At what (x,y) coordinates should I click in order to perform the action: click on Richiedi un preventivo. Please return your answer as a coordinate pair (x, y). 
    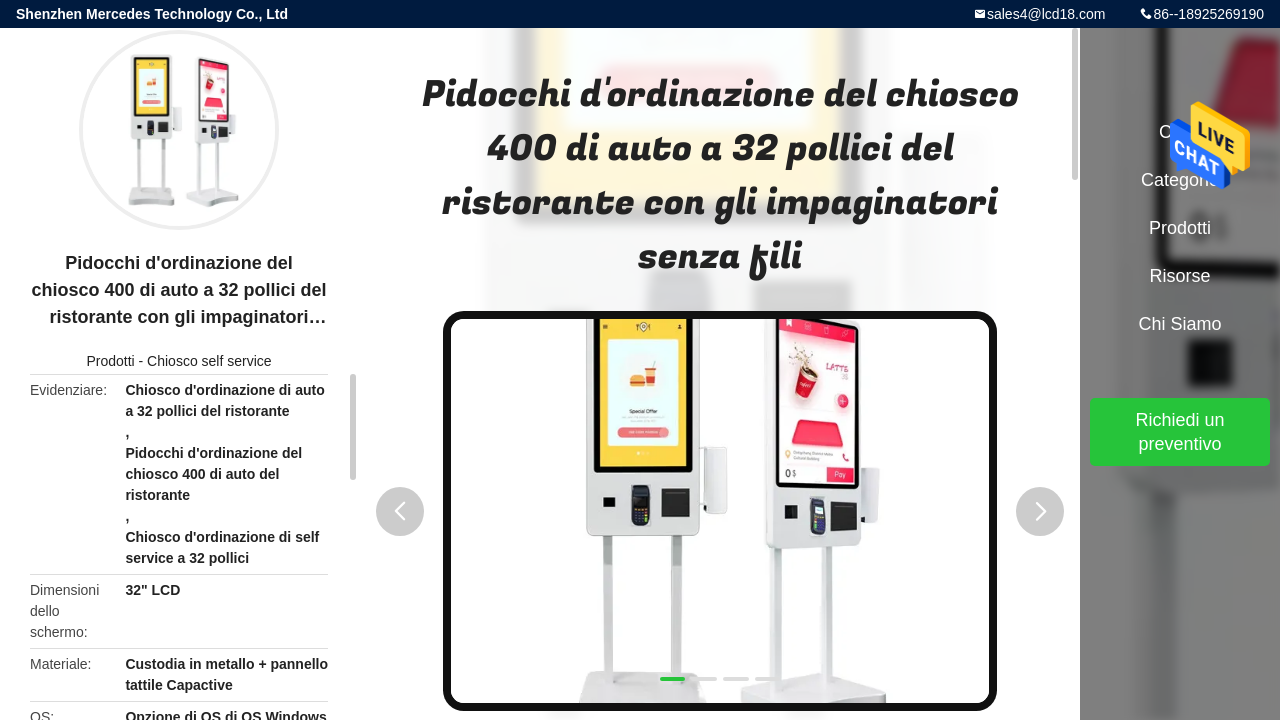
    Looking at the image, I should click on (1179, 432).